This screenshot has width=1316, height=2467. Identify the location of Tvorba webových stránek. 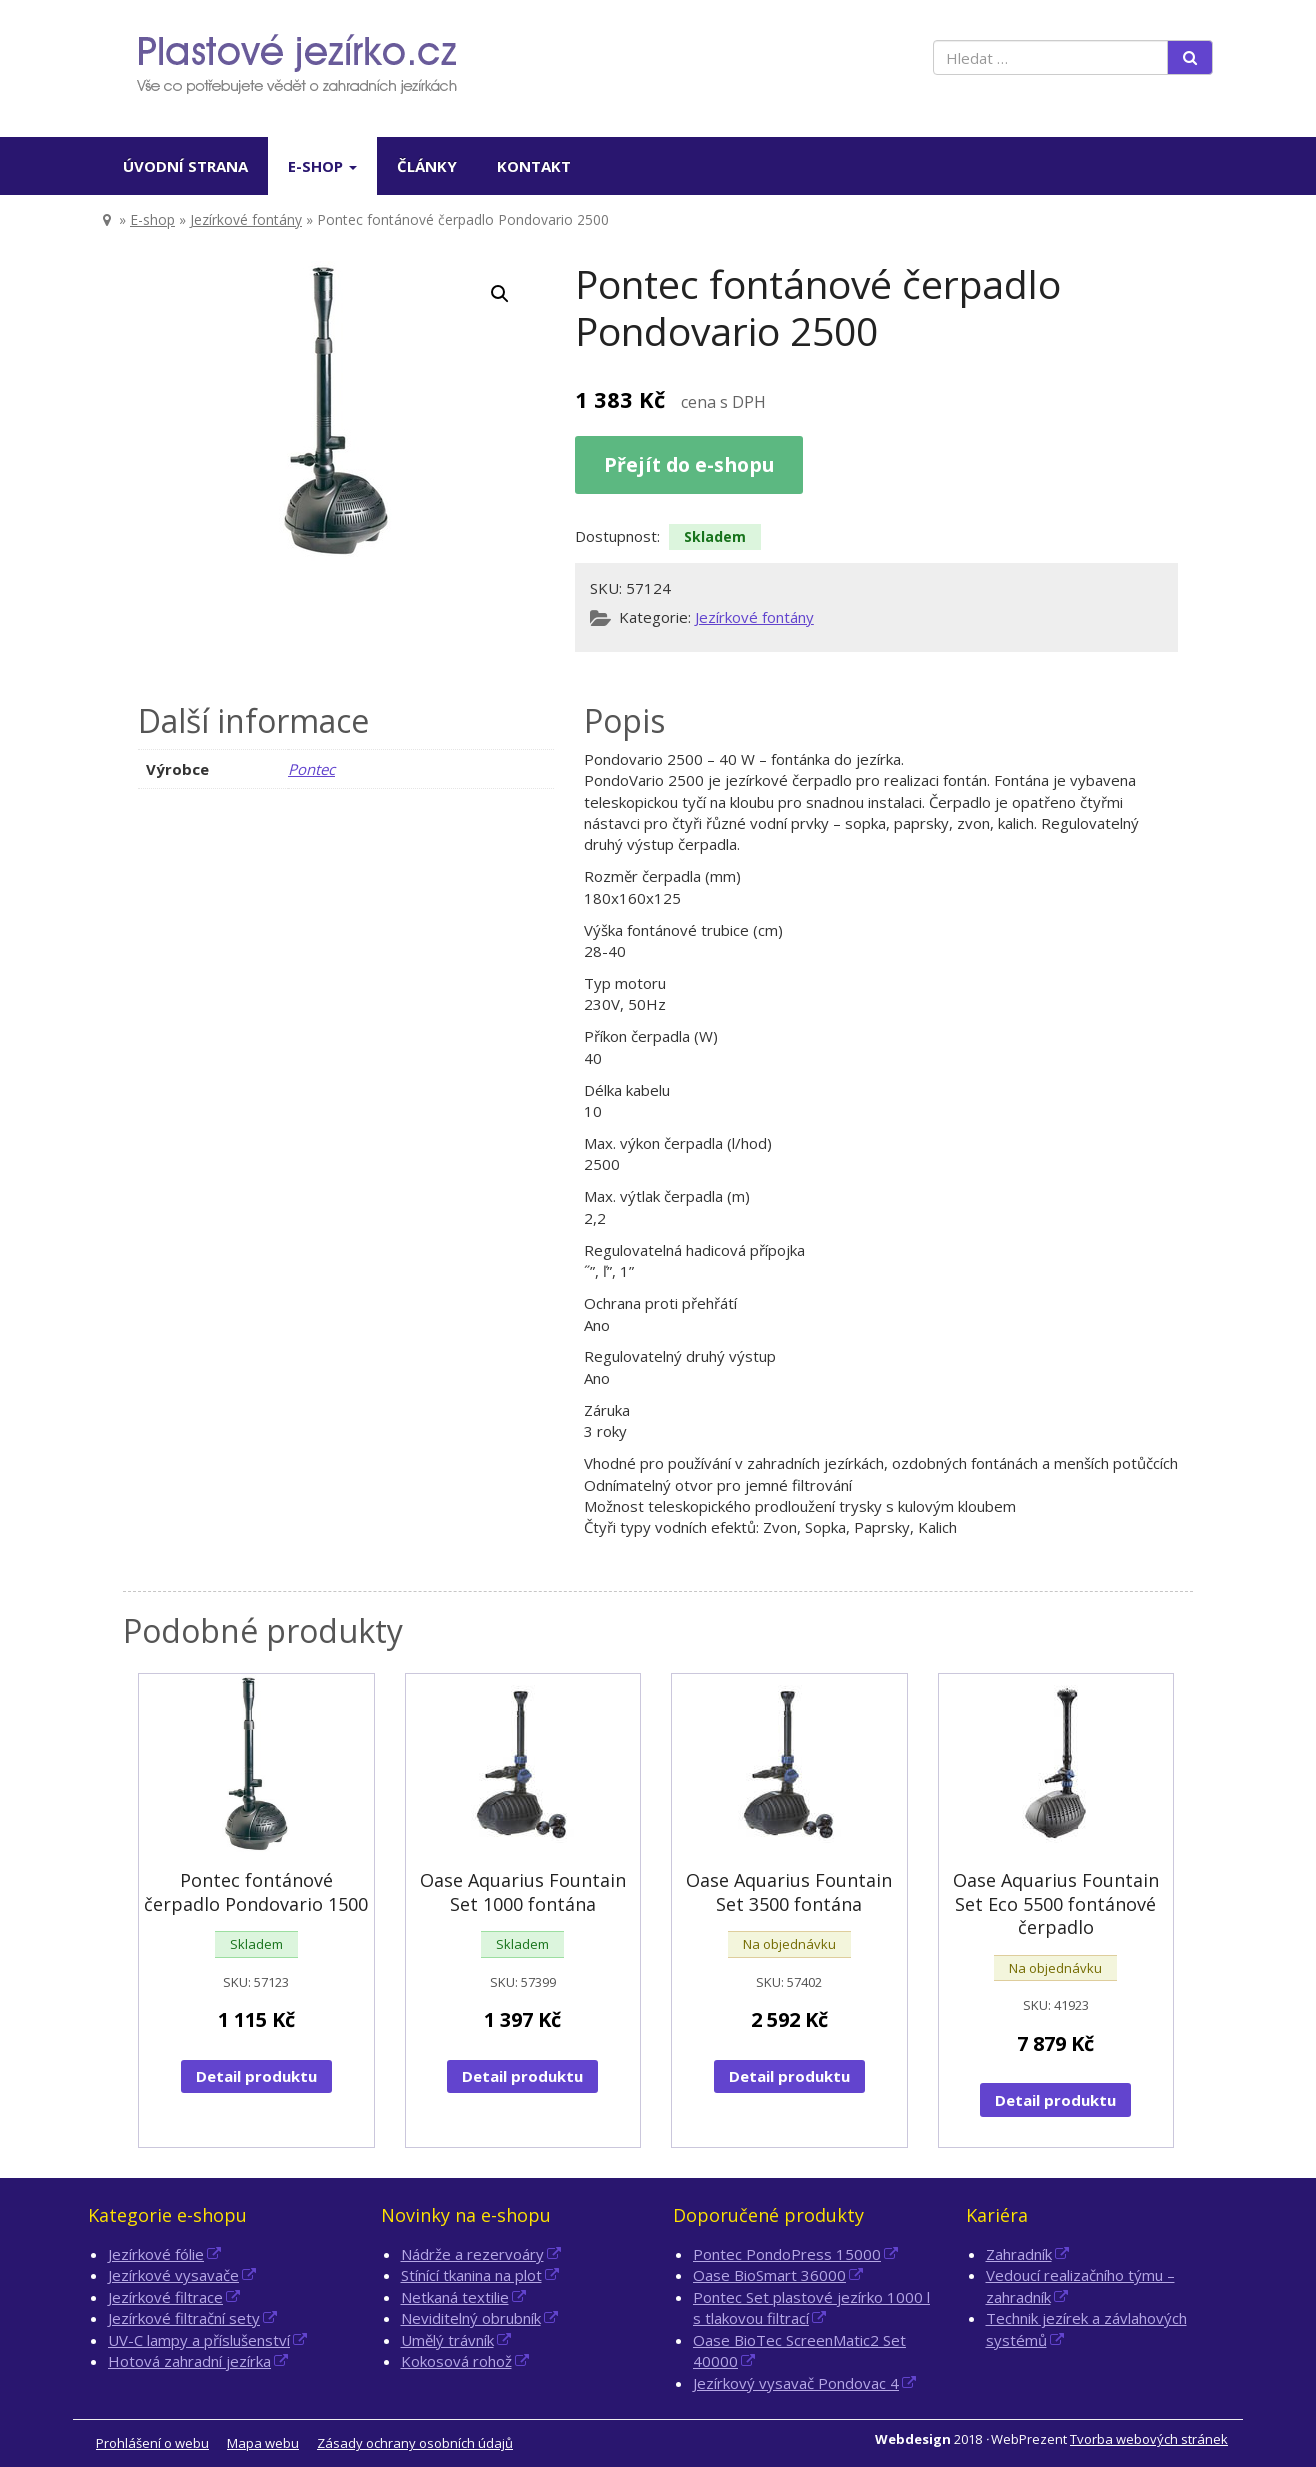
(1149, 2439).